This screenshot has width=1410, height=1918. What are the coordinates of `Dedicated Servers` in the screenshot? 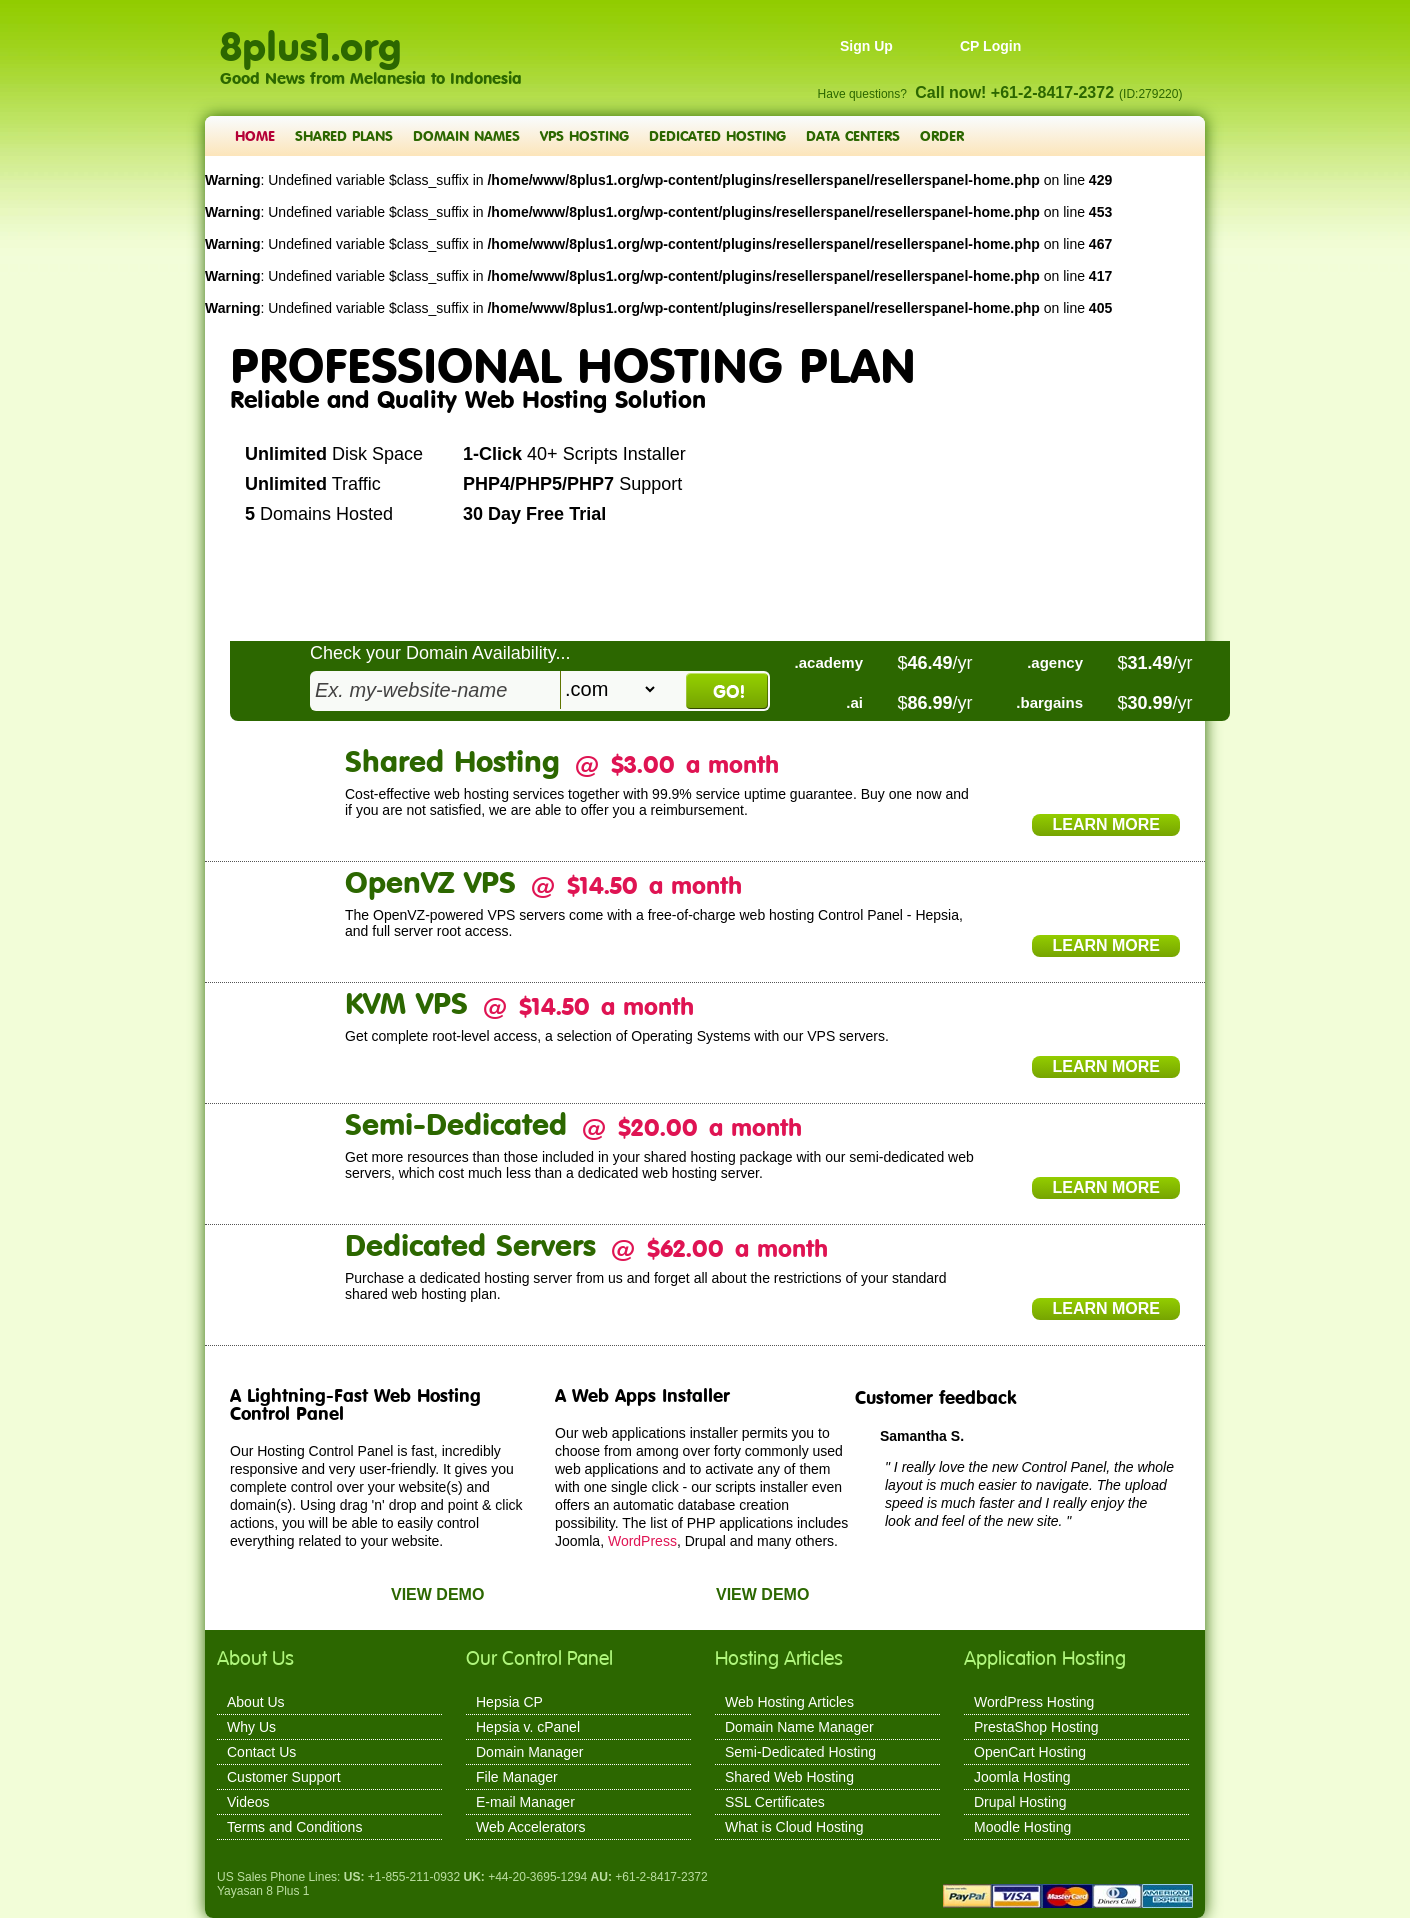 It's located at (470, 1244).